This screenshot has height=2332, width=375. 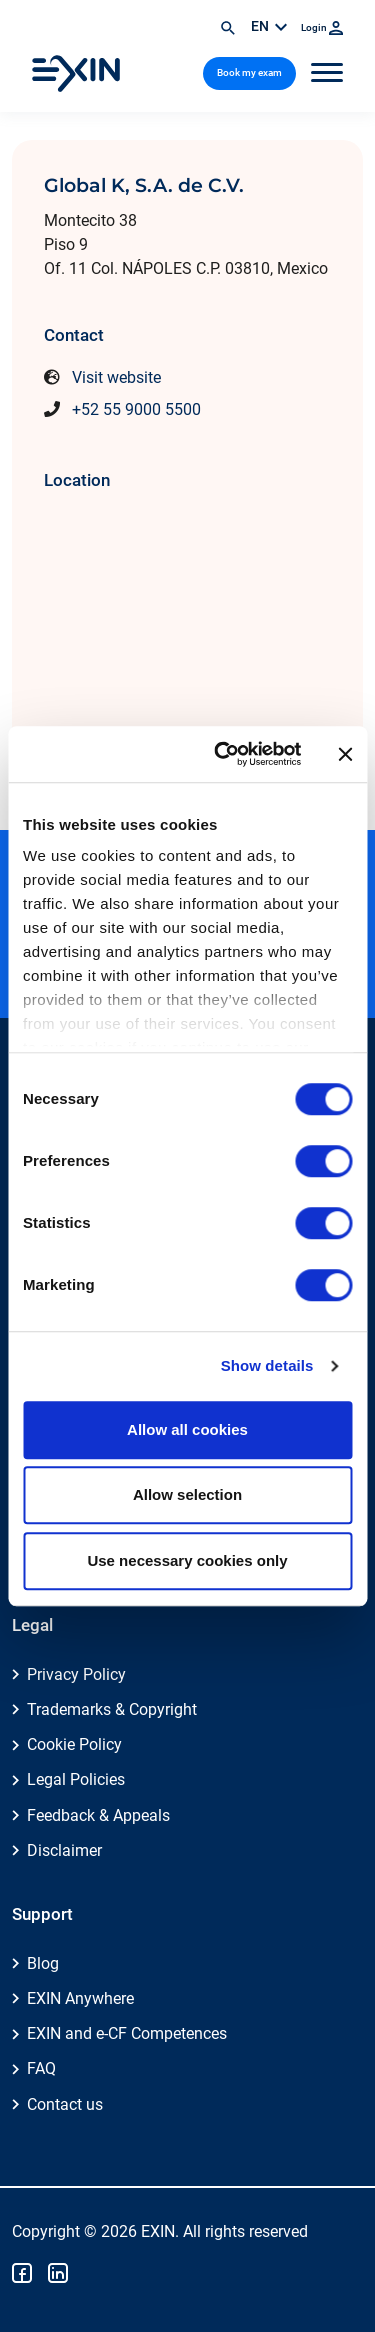 What do you see at coordinates (223, 754) in the screenshot?
I see `[Cookiebot by Usercentrics - opens in a new window]` at bounding box center [223, 754].